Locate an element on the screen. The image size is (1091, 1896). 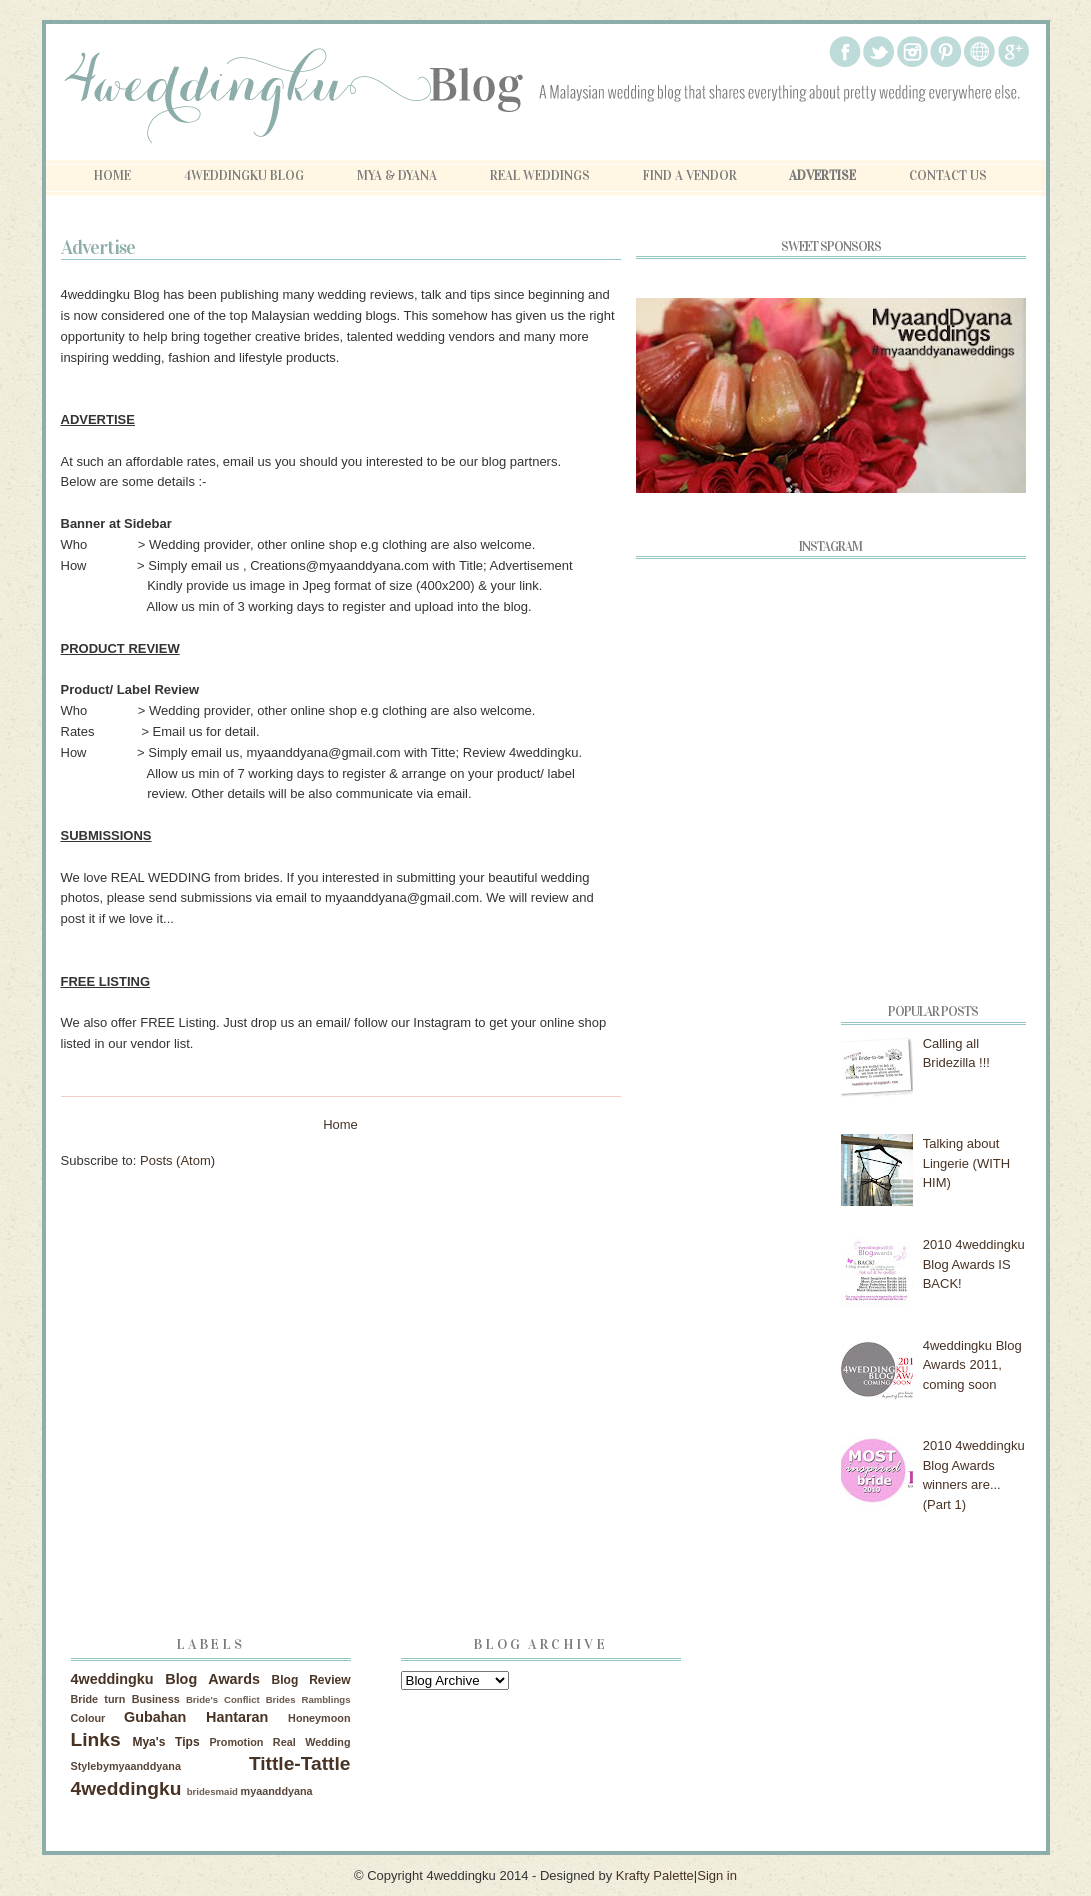
Gubahan Hantaran is located at coordinates (196, 1717).